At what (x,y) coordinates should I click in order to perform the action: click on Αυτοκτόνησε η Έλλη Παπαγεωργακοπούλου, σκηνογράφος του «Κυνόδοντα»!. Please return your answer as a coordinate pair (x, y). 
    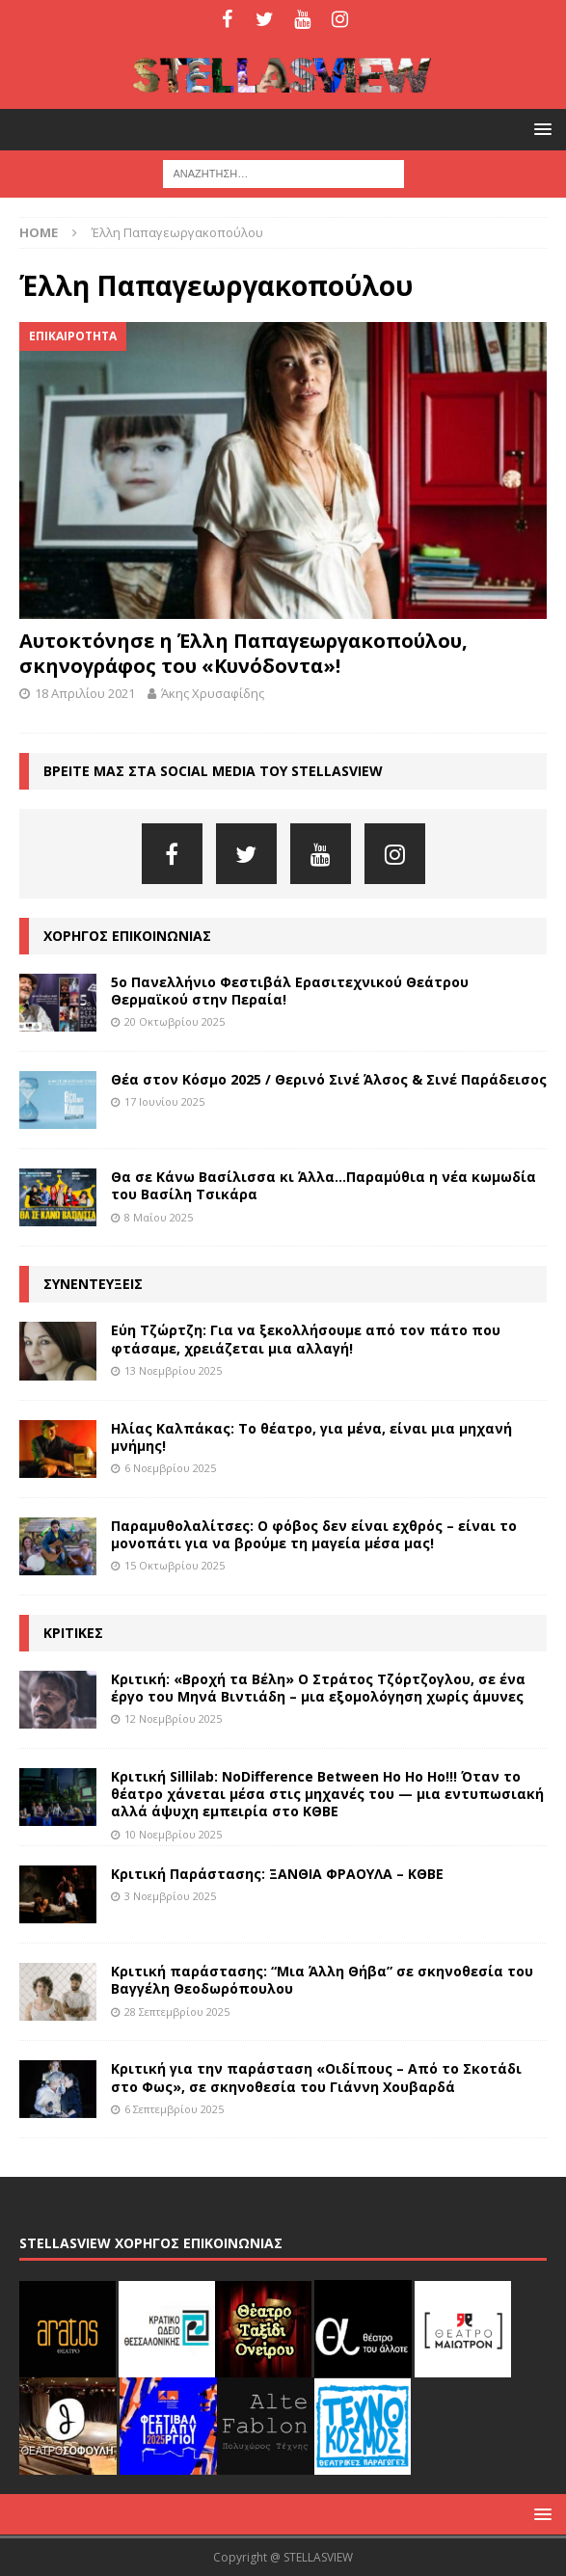
    Looking at the image, I should click on (243, 653).